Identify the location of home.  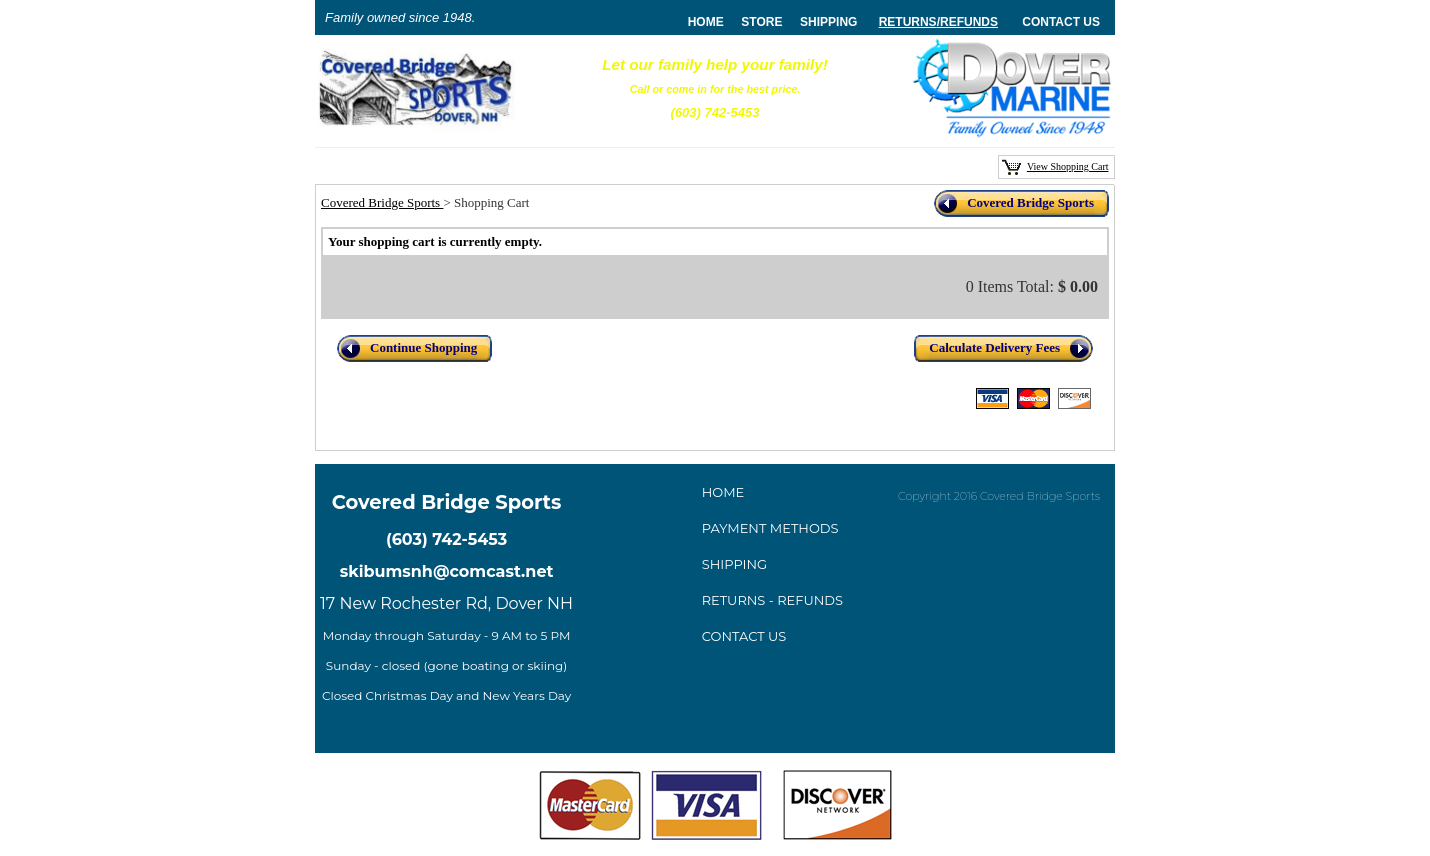
(706, 22).